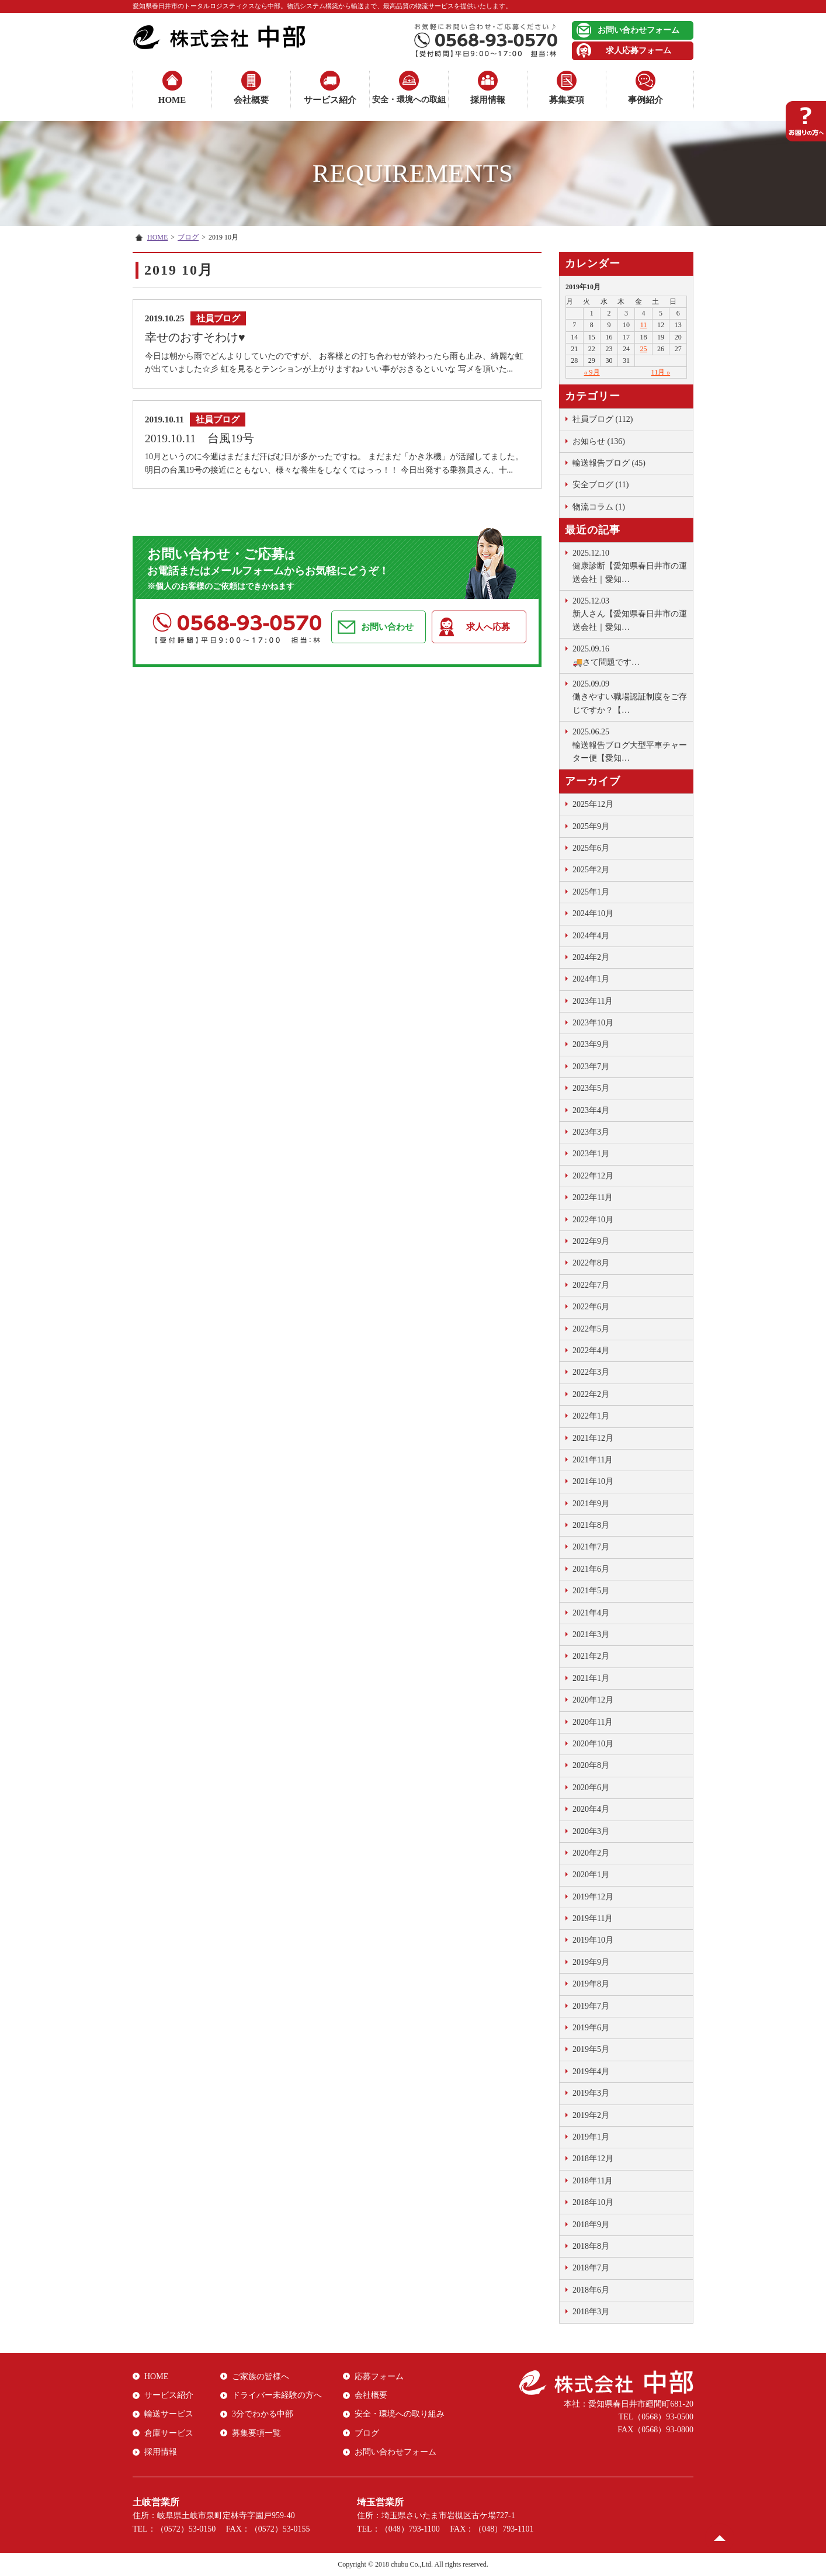  I want to click on 2019年6月, so click(590, 2027).